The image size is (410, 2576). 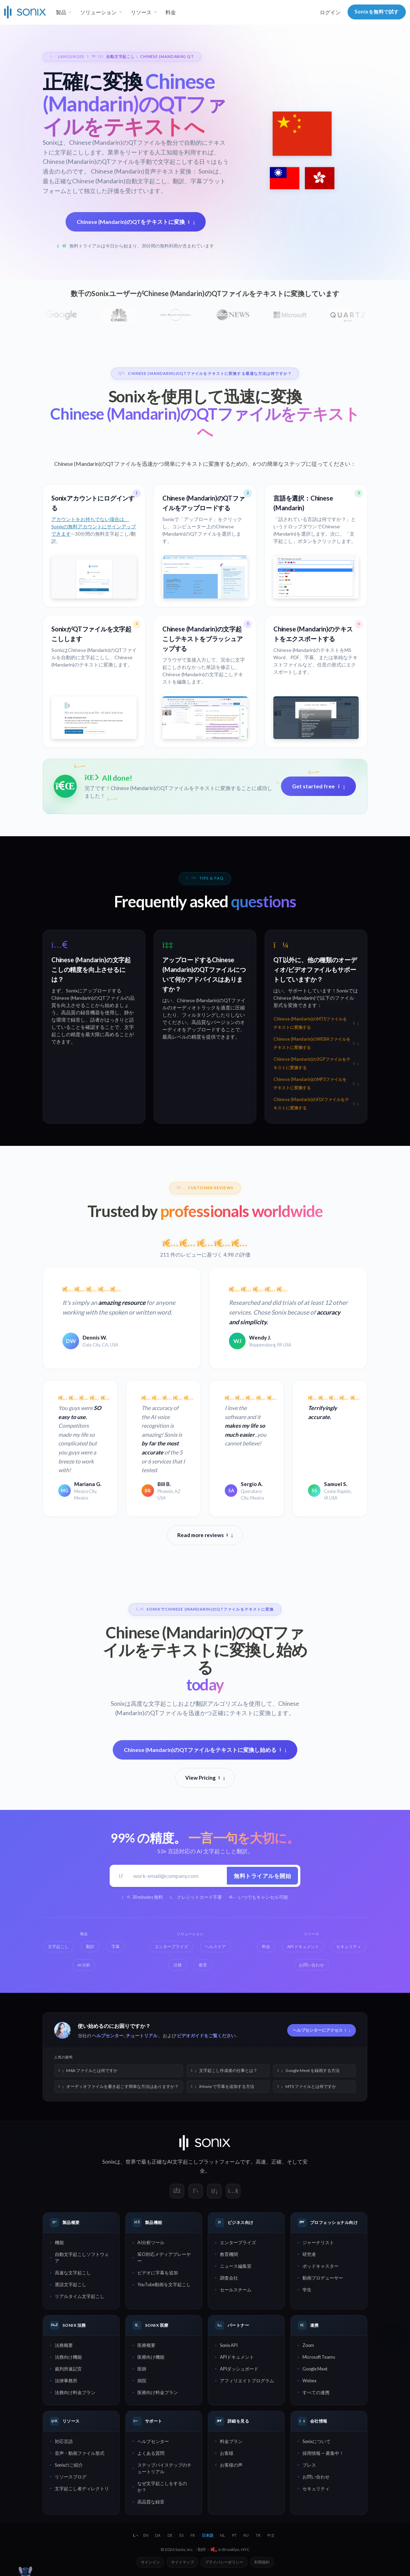 I want to click on サインイン, so click(x=150, y=2562).